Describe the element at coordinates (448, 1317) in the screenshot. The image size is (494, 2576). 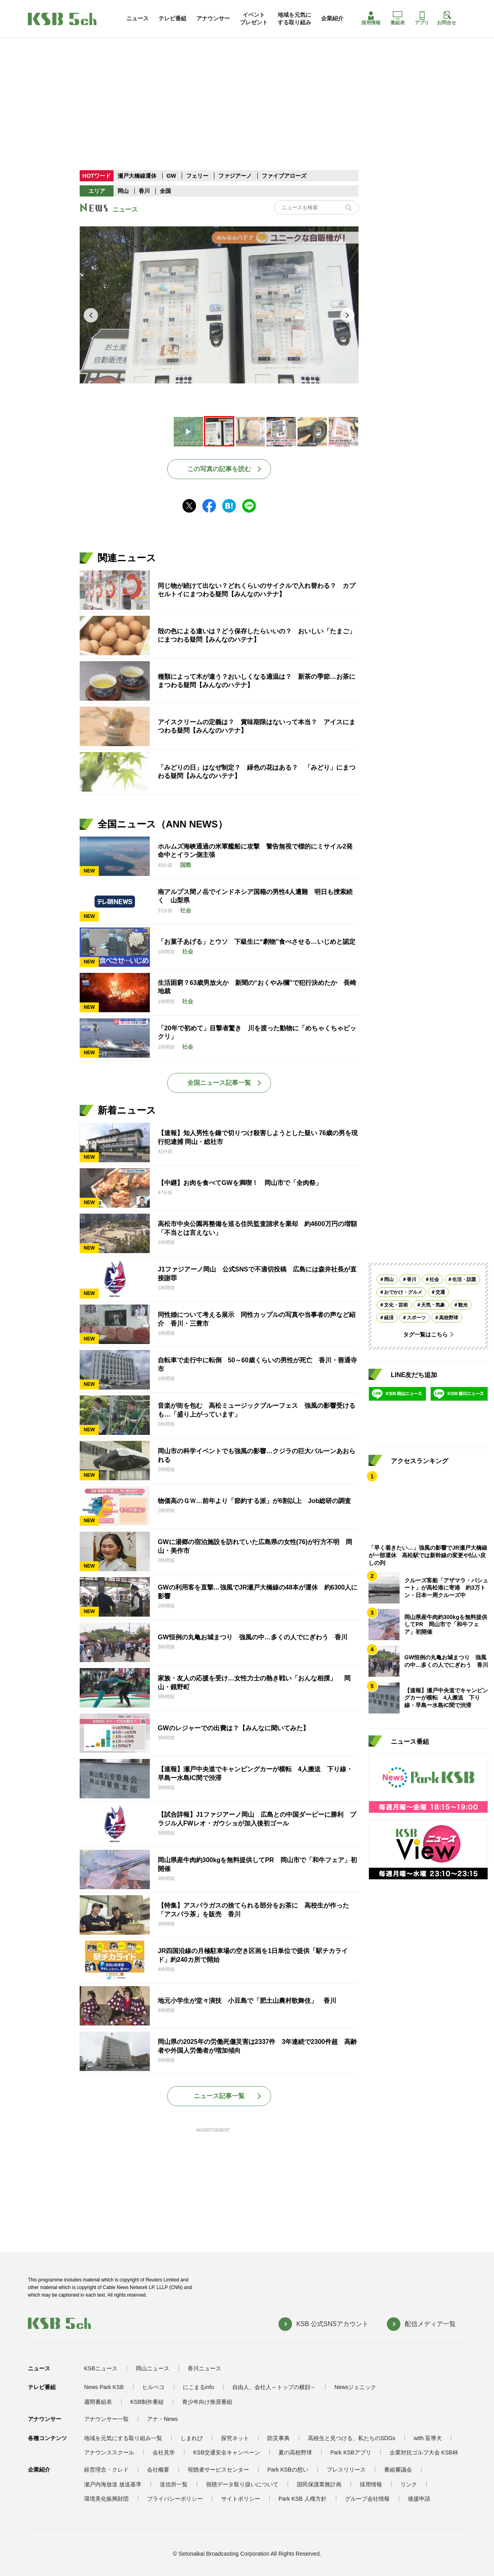
I see `高校野球` at that location.